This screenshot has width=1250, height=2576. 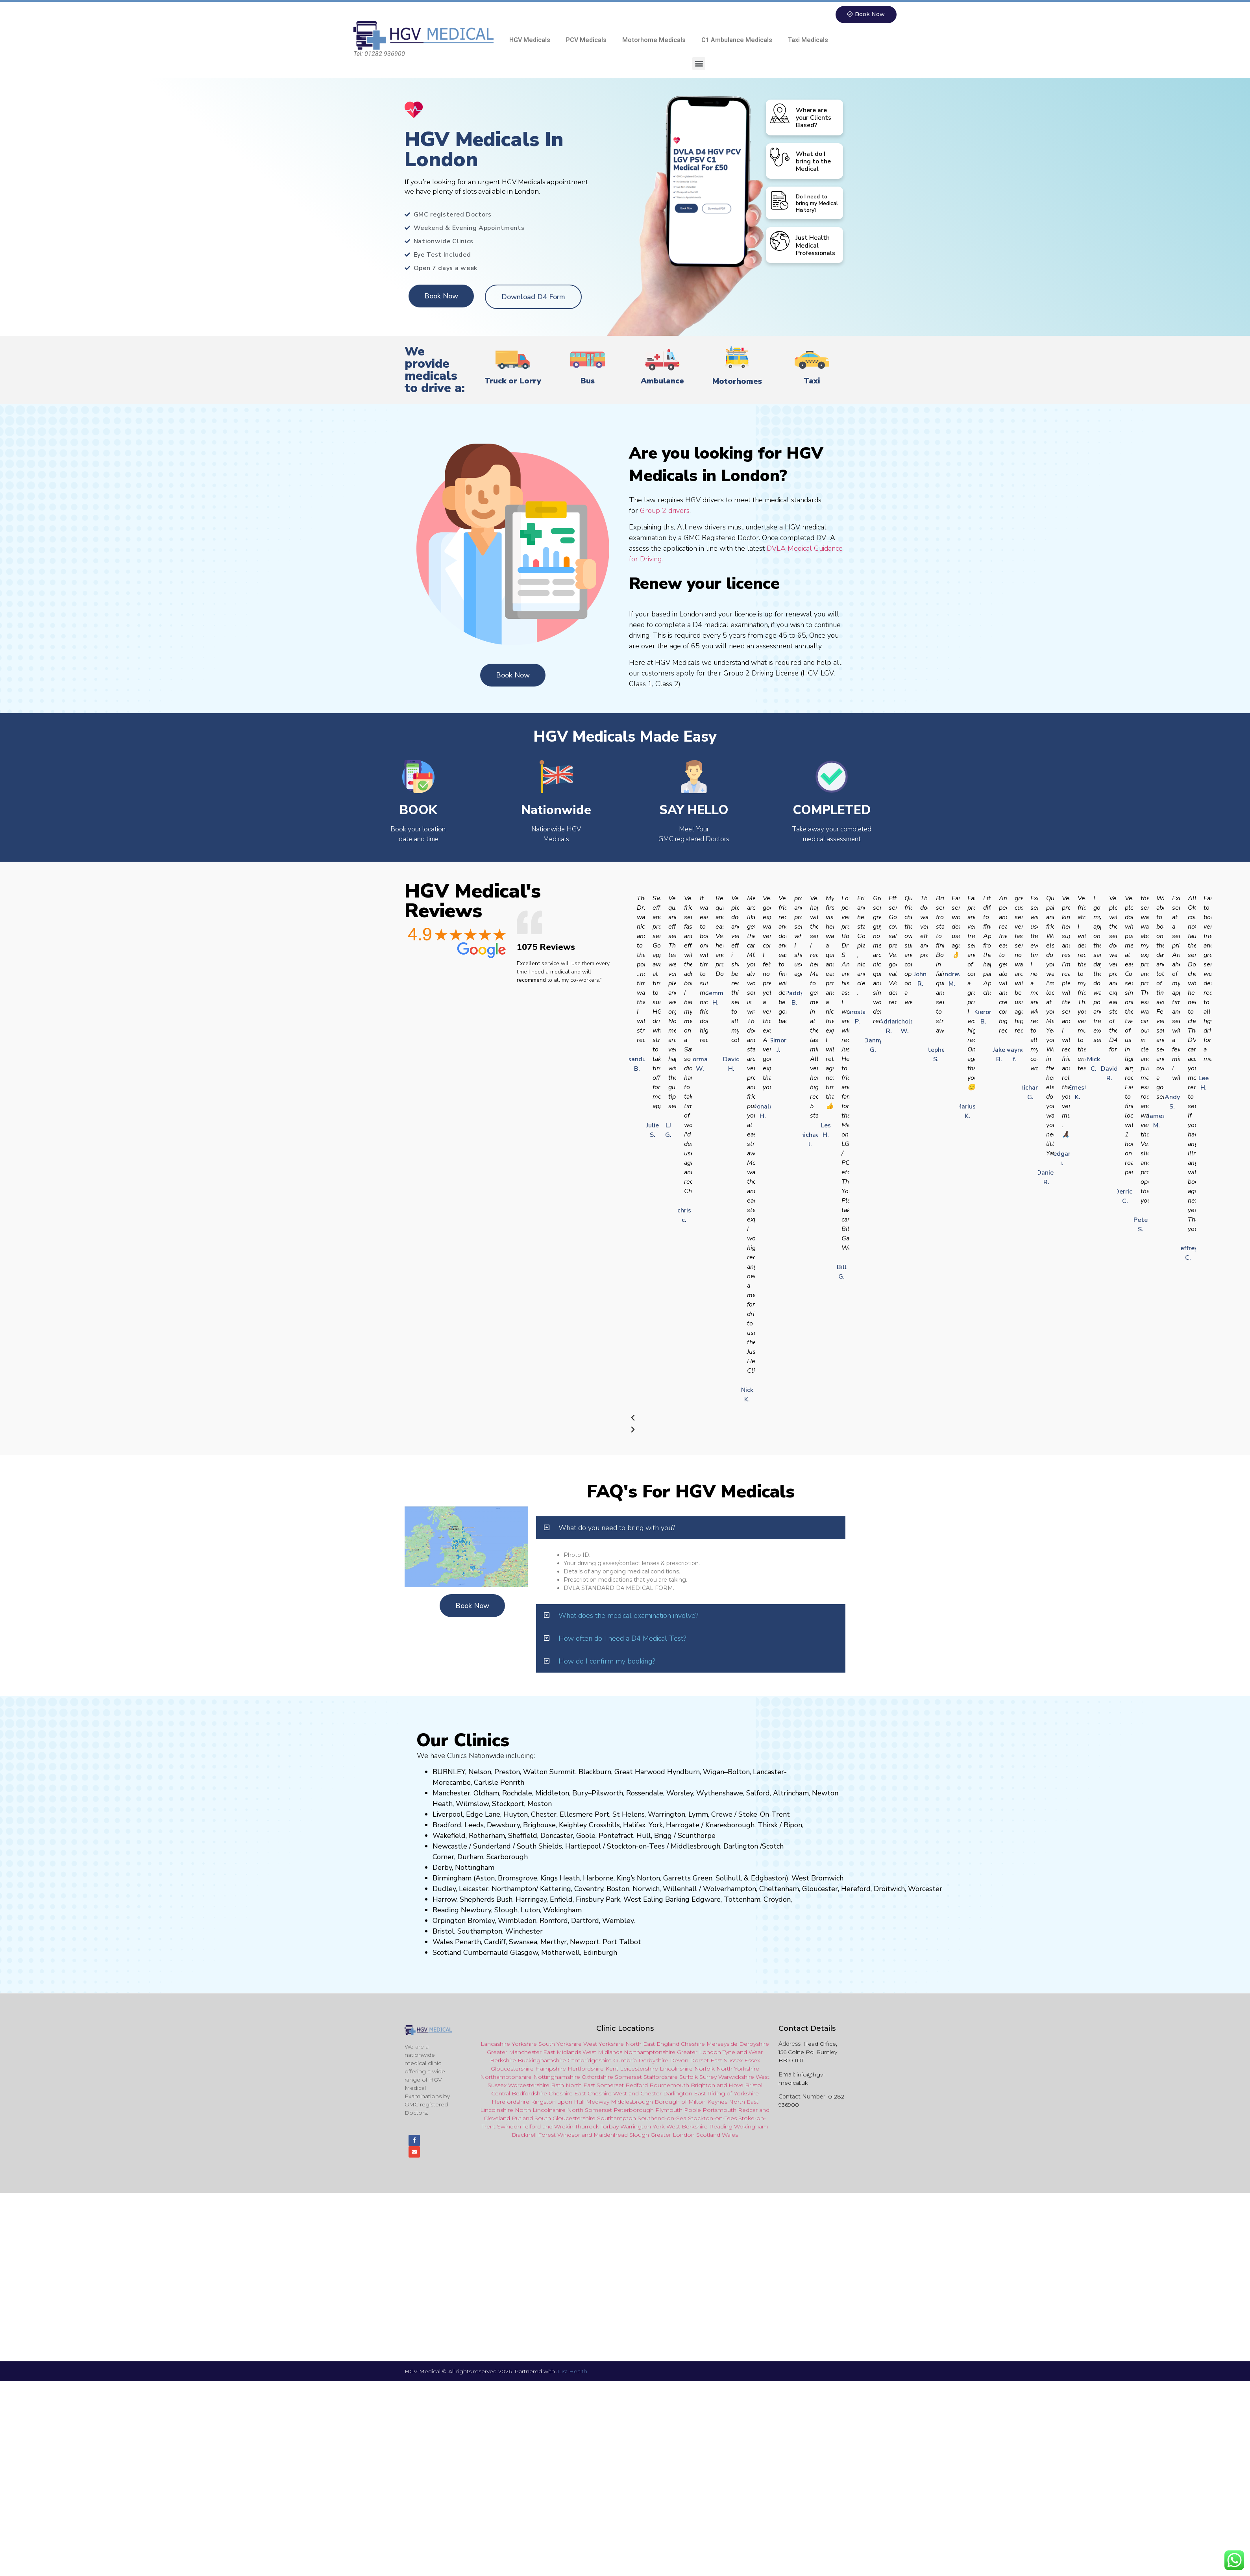 I want to click on Aston, so click(x=485, y=1878).